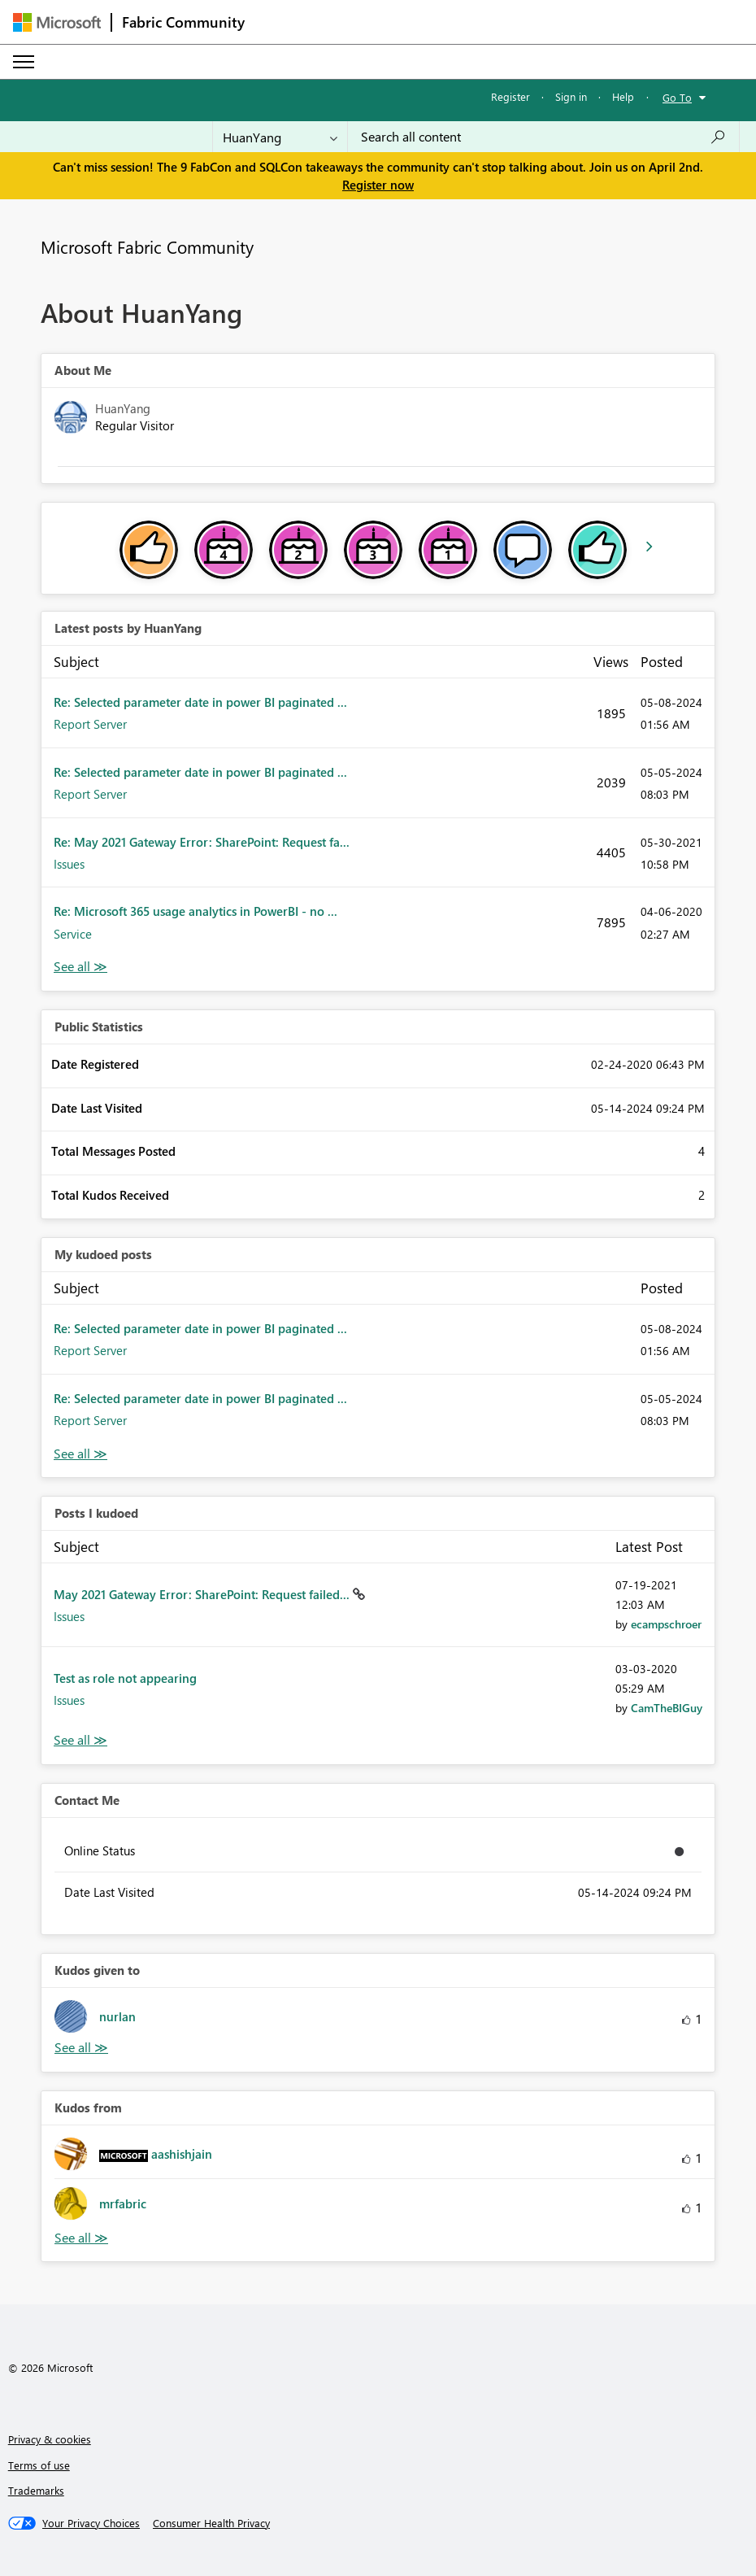 This screenshot has height=2576, width=756. Describe the element at coordinates (80, 1740) in the screenshot. I see `View All [See All Posts I Kudoed]` at that location.